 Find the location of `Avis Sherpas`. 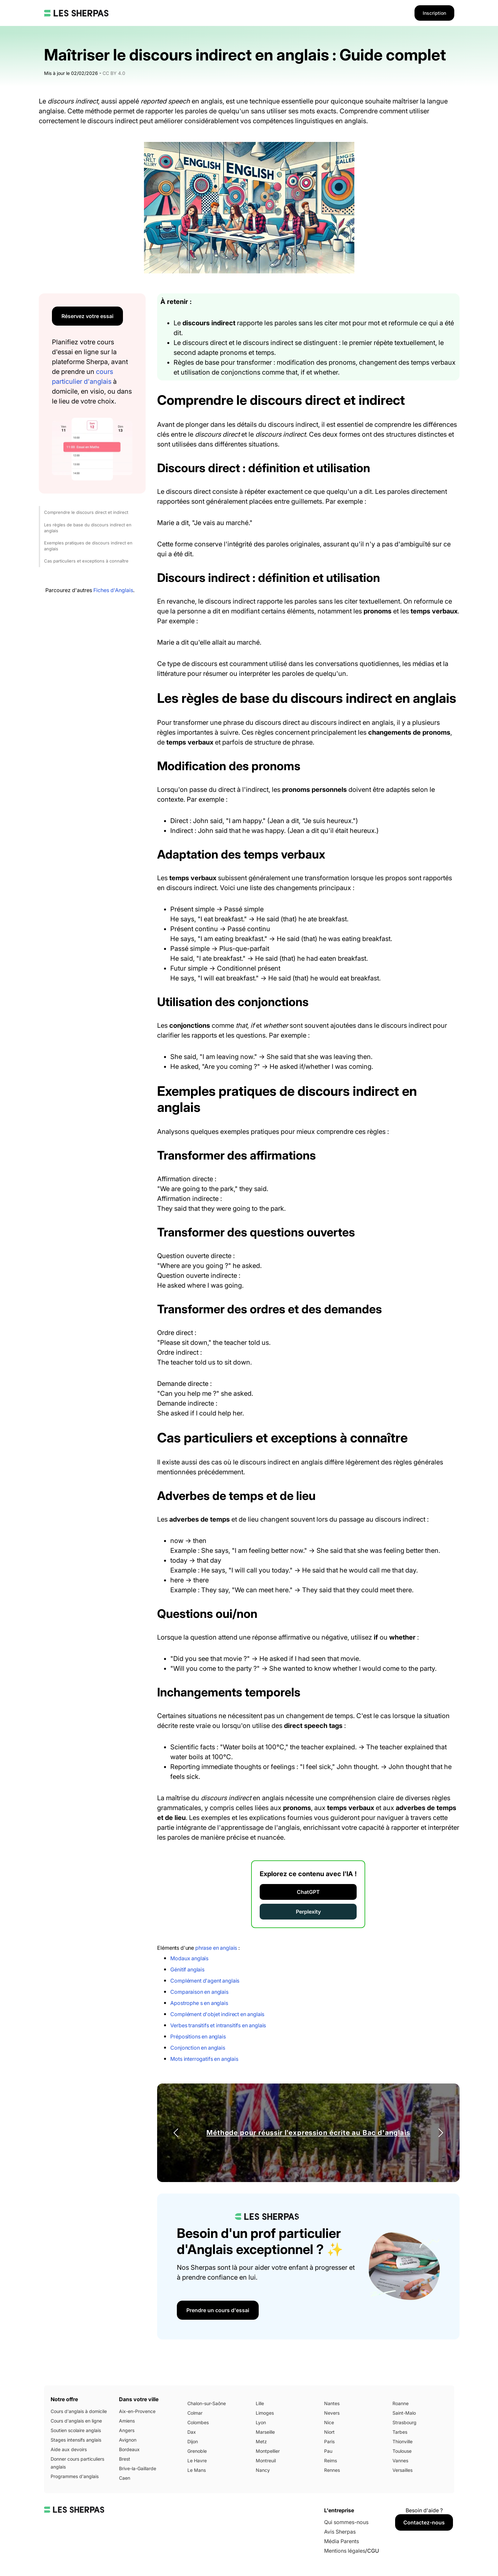

Avis Sherpas is located at coordinates (340, 2531).